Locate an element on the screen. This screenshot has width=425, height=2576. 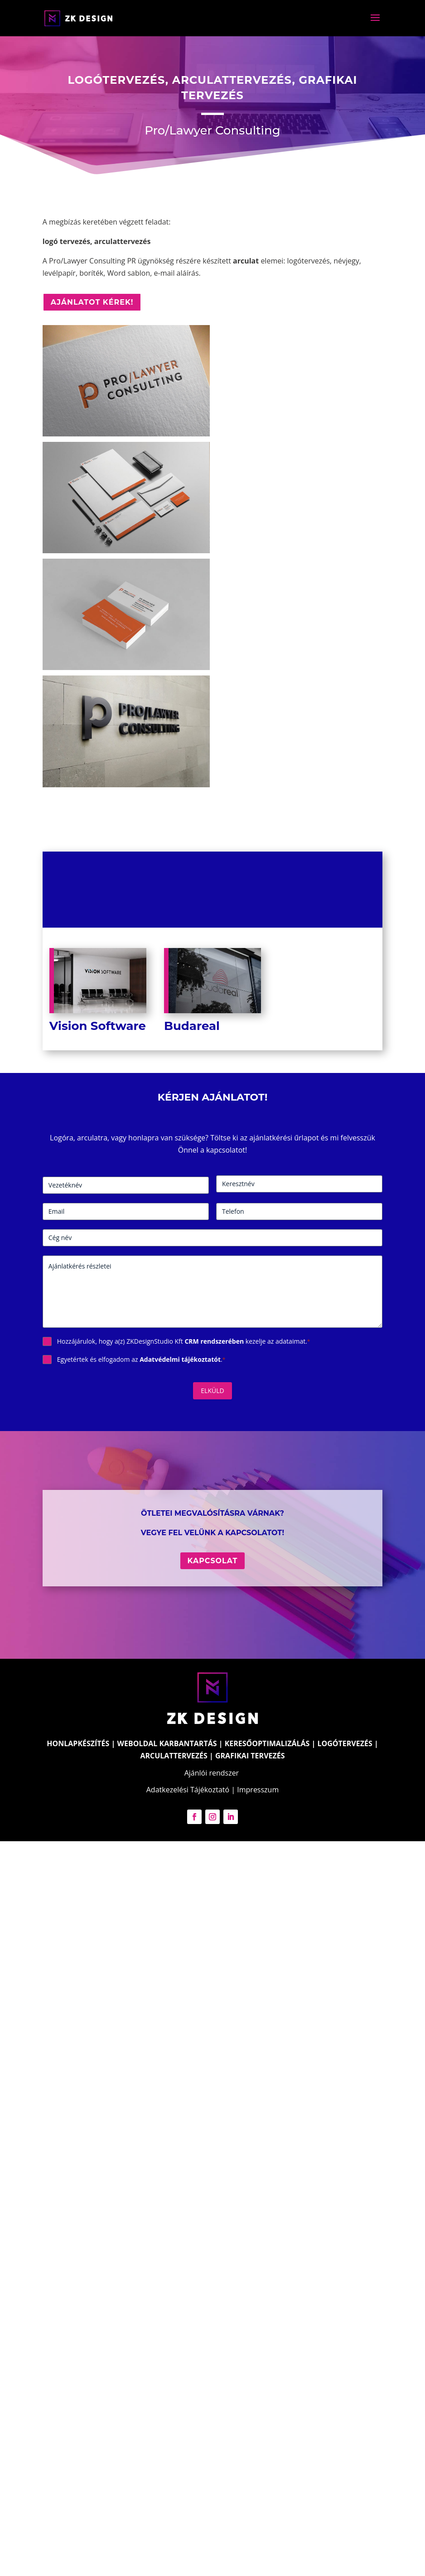
HONLAPKÉSZÍTÉS is located at coordinates (78, 1743).